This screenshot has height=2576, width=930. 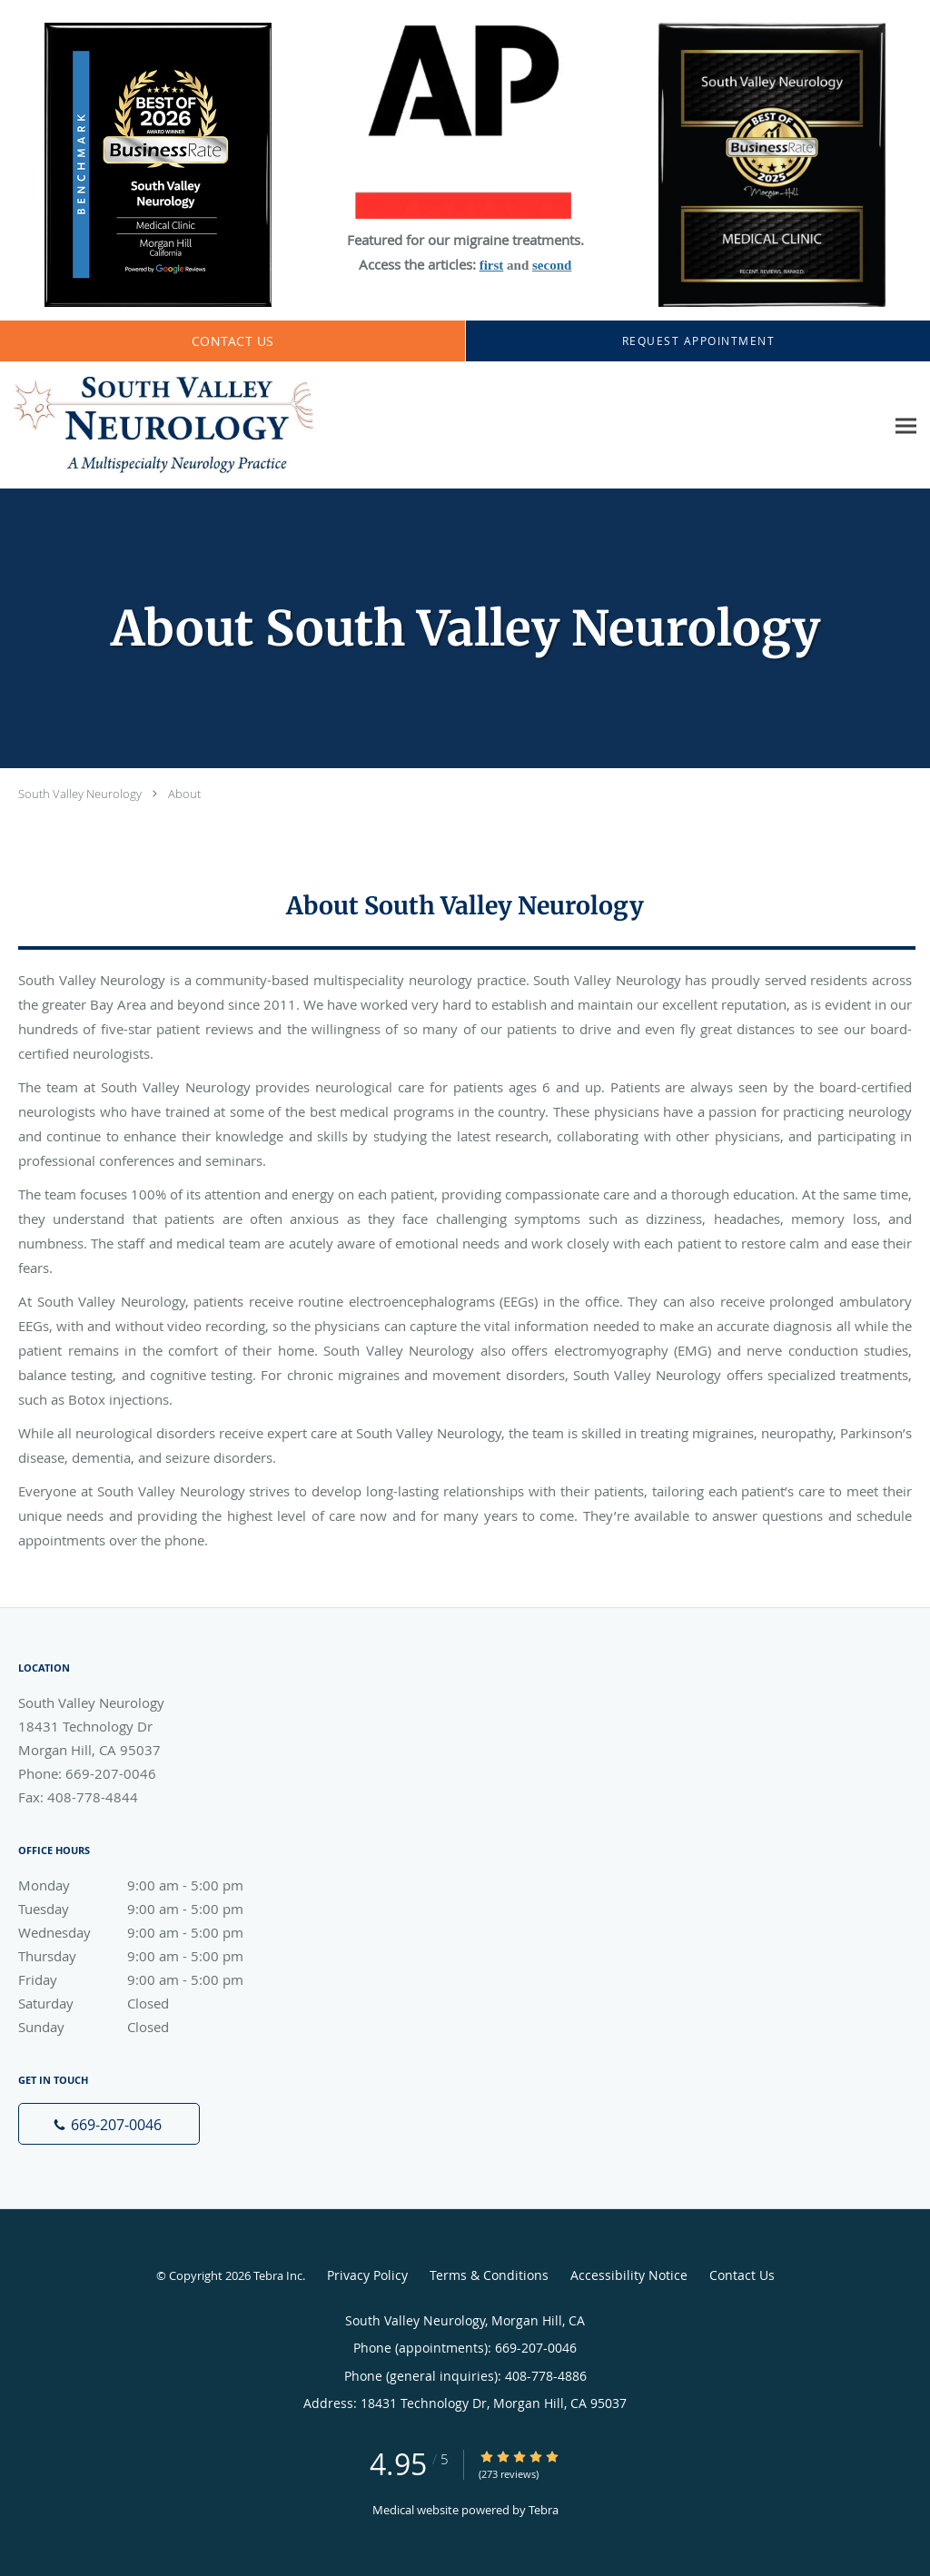 I want to click on first, so click(x=492, y=265).